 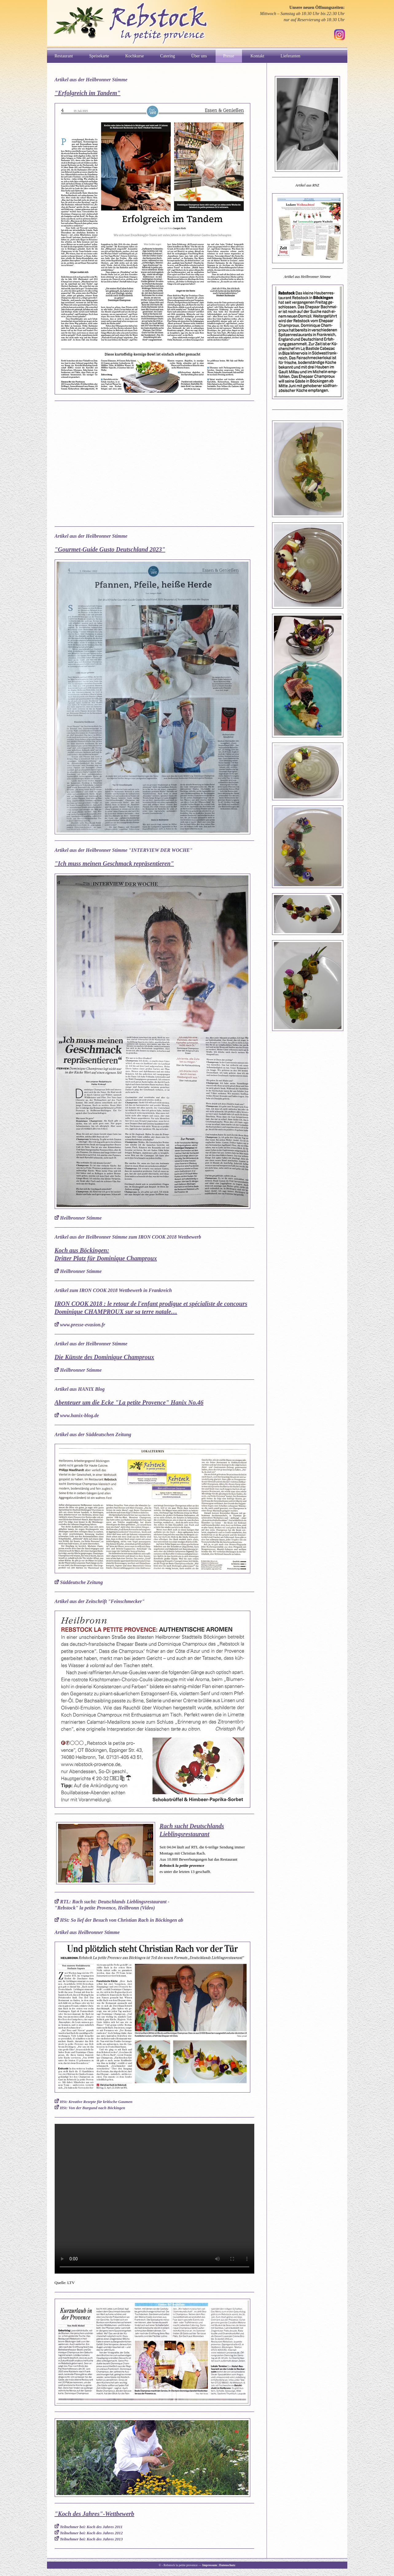 I want to click on Ihr Browser kann dieses Video nicht wiedergeben., so click(x=154, y=2199).